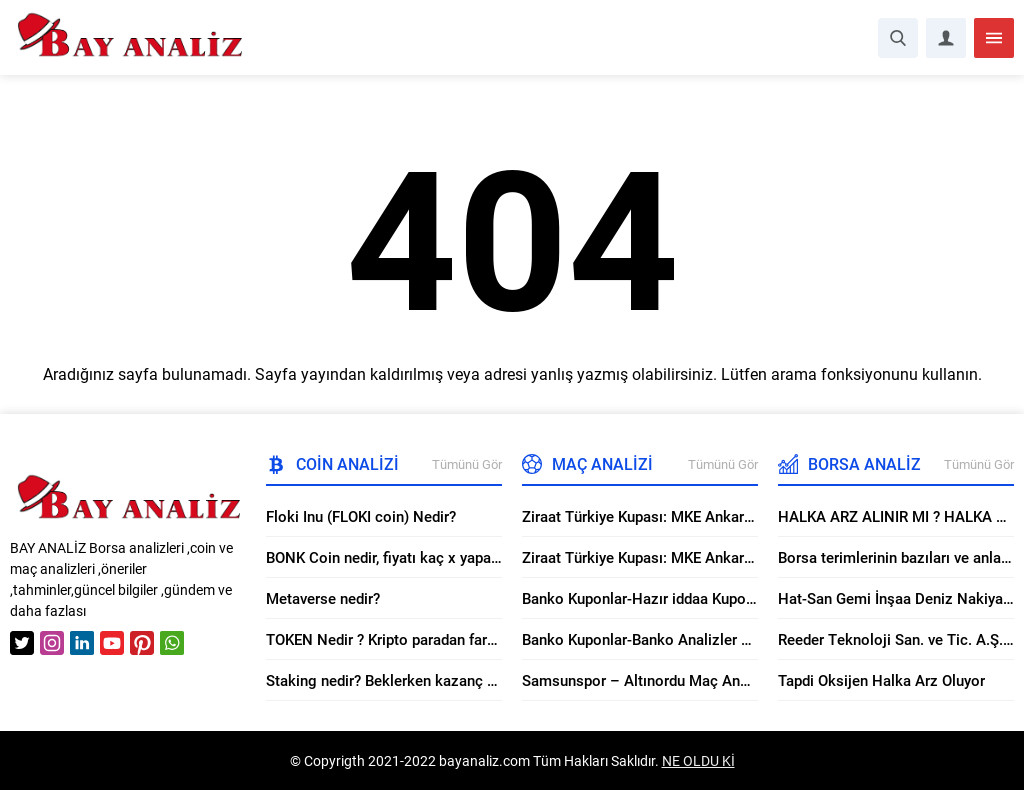 The height and width of the screenshot is (790, 1024). What do you see at coordinates (698, 760) in the screenshot?
I see `NE OLDU Kİ` at bounding box center [698, 760].